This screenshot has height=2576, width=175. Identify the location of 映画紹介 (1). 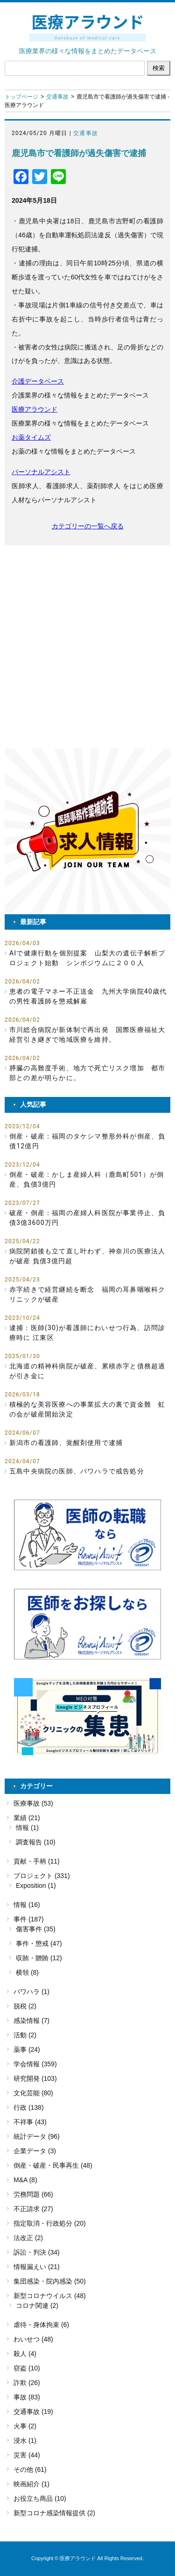
(31, 2484).